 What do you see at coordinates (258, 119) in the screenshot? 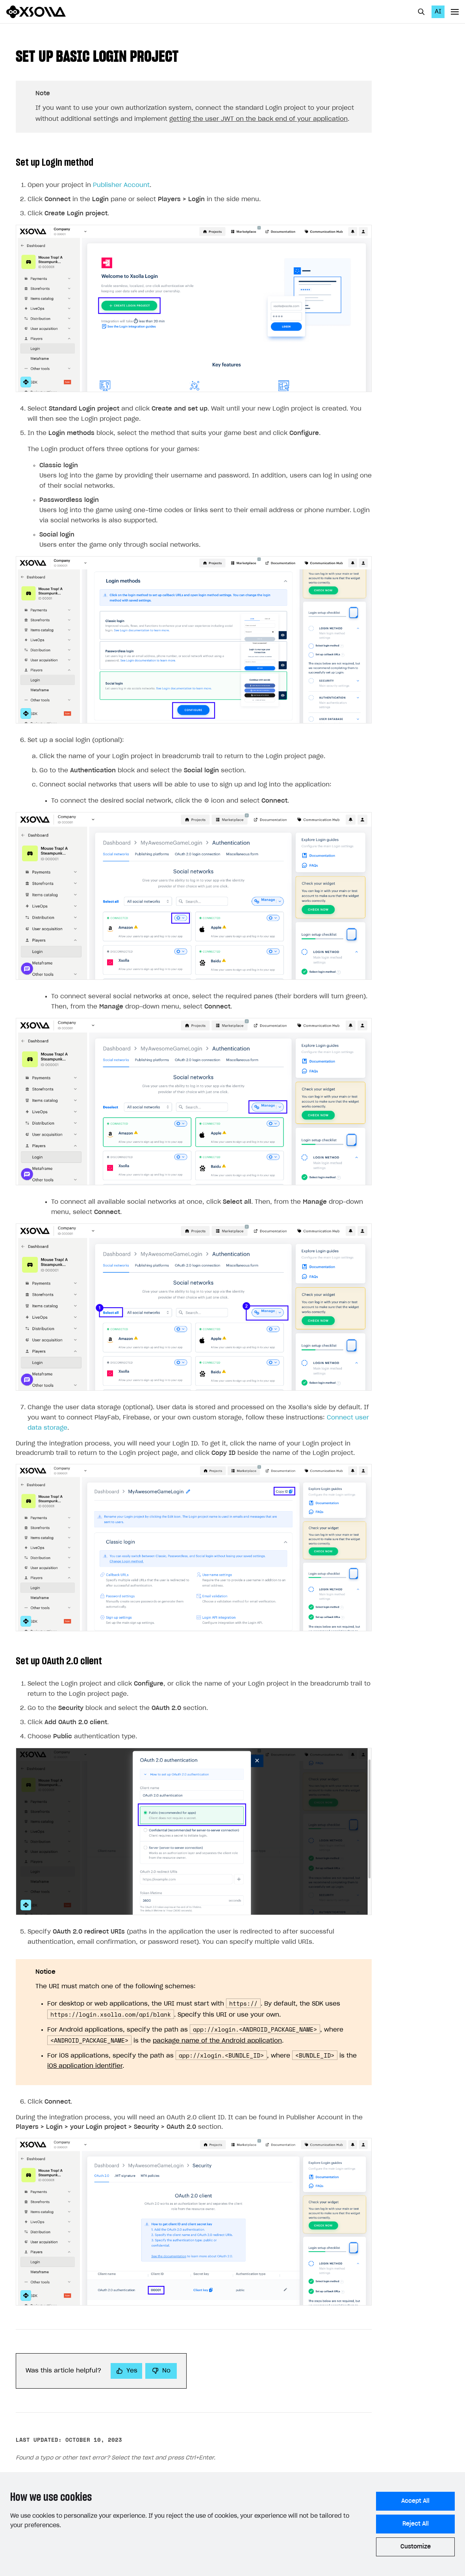
I see `getting the user JWT on the back end of your application` at bounding box center [258, 119].